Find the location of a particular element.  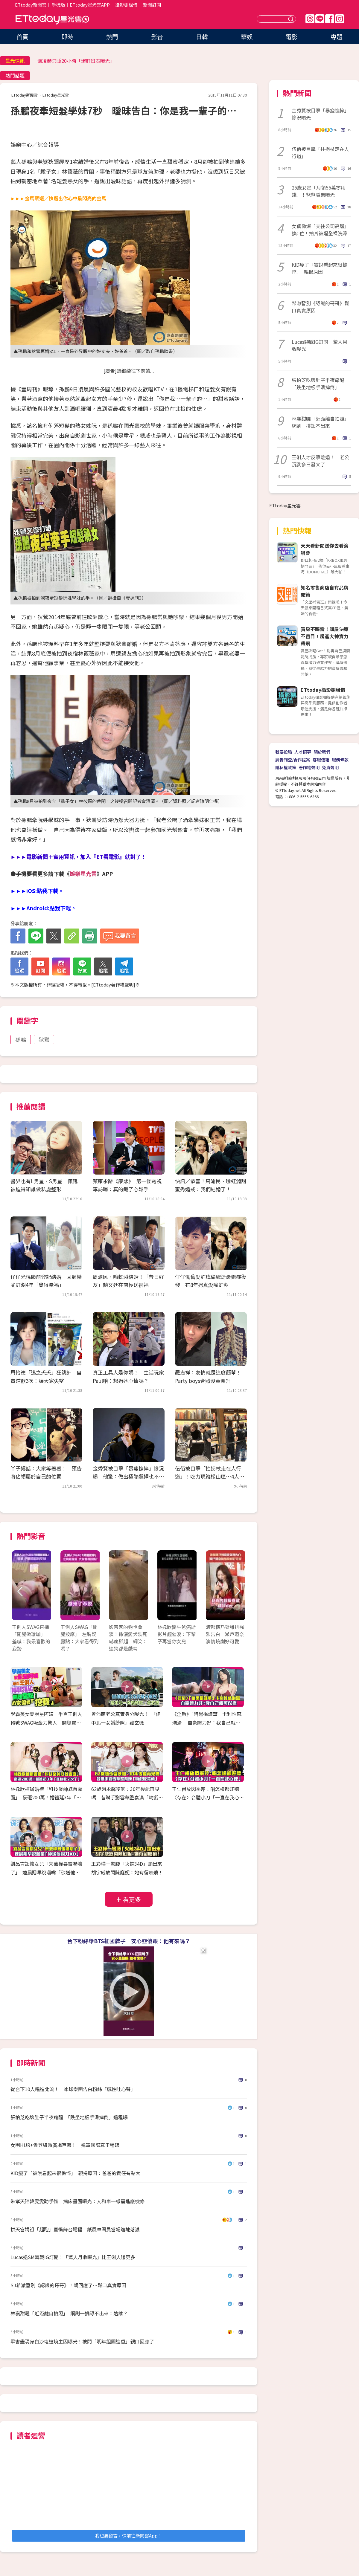

25歲女星「月領55萬零用錢」！爸爸職業曝光 is located at coordinates (319, 191).